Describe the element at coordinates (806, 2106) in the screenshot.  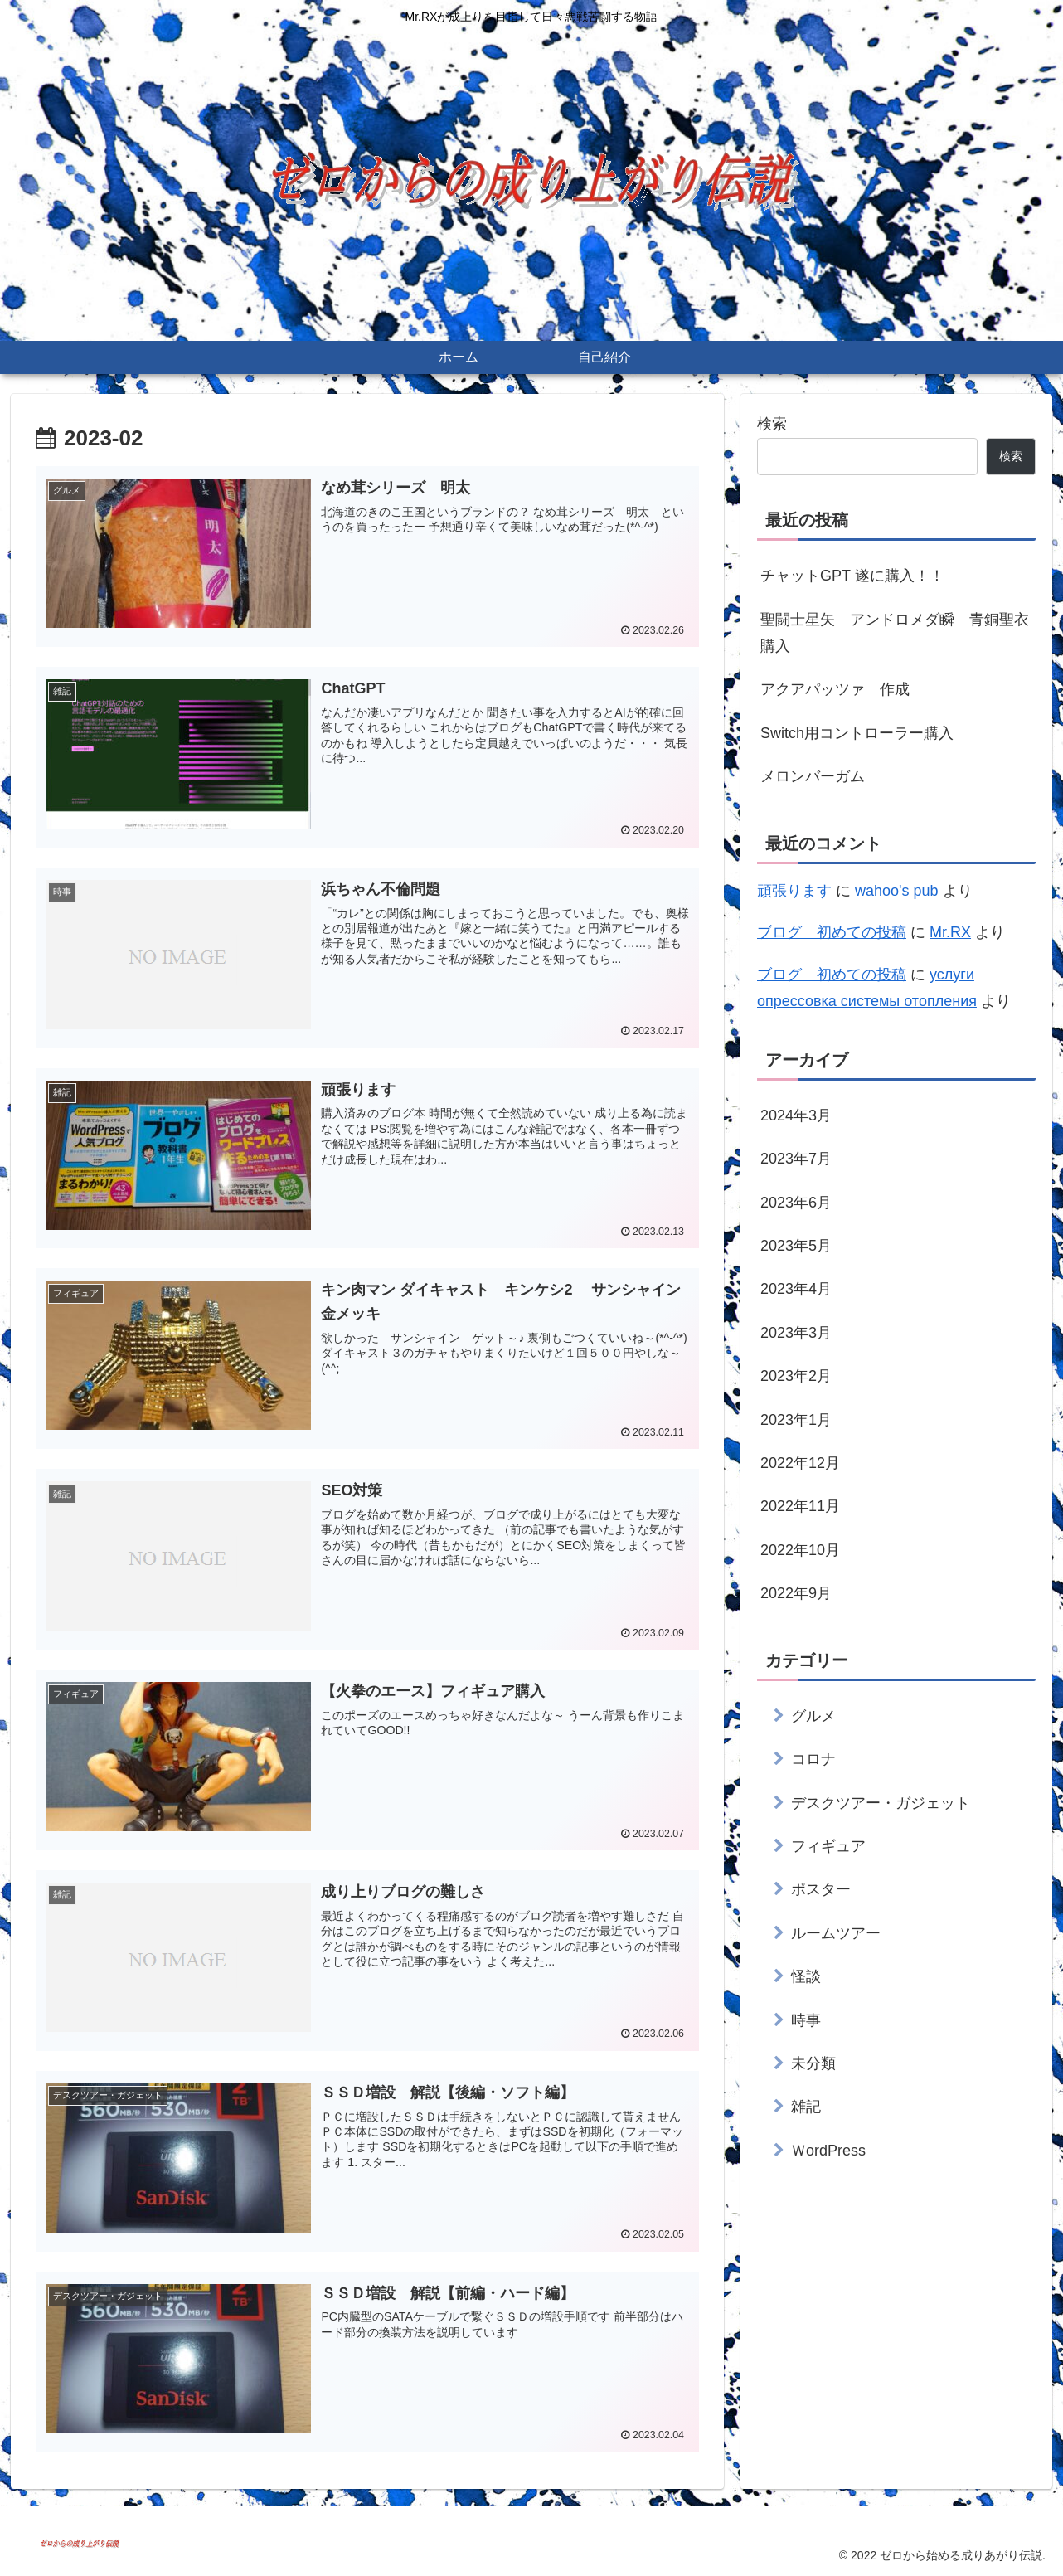
I see `雑記` at that location.